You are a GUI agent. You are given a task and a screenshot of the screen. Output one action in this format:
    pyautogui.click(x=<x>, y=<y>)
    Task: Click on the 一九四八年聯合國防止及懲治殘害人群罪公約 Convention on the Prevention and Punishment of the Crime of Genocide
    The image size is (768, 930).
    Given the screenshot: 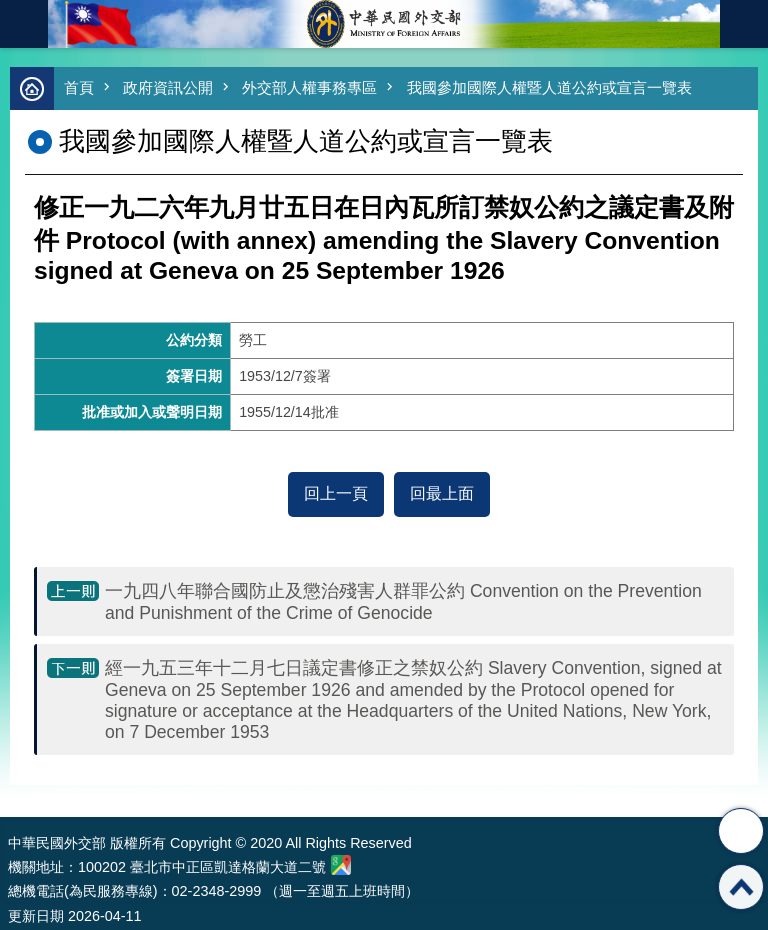 What is the action you would take?
    pyautogui.click(x=403, y=602)
    